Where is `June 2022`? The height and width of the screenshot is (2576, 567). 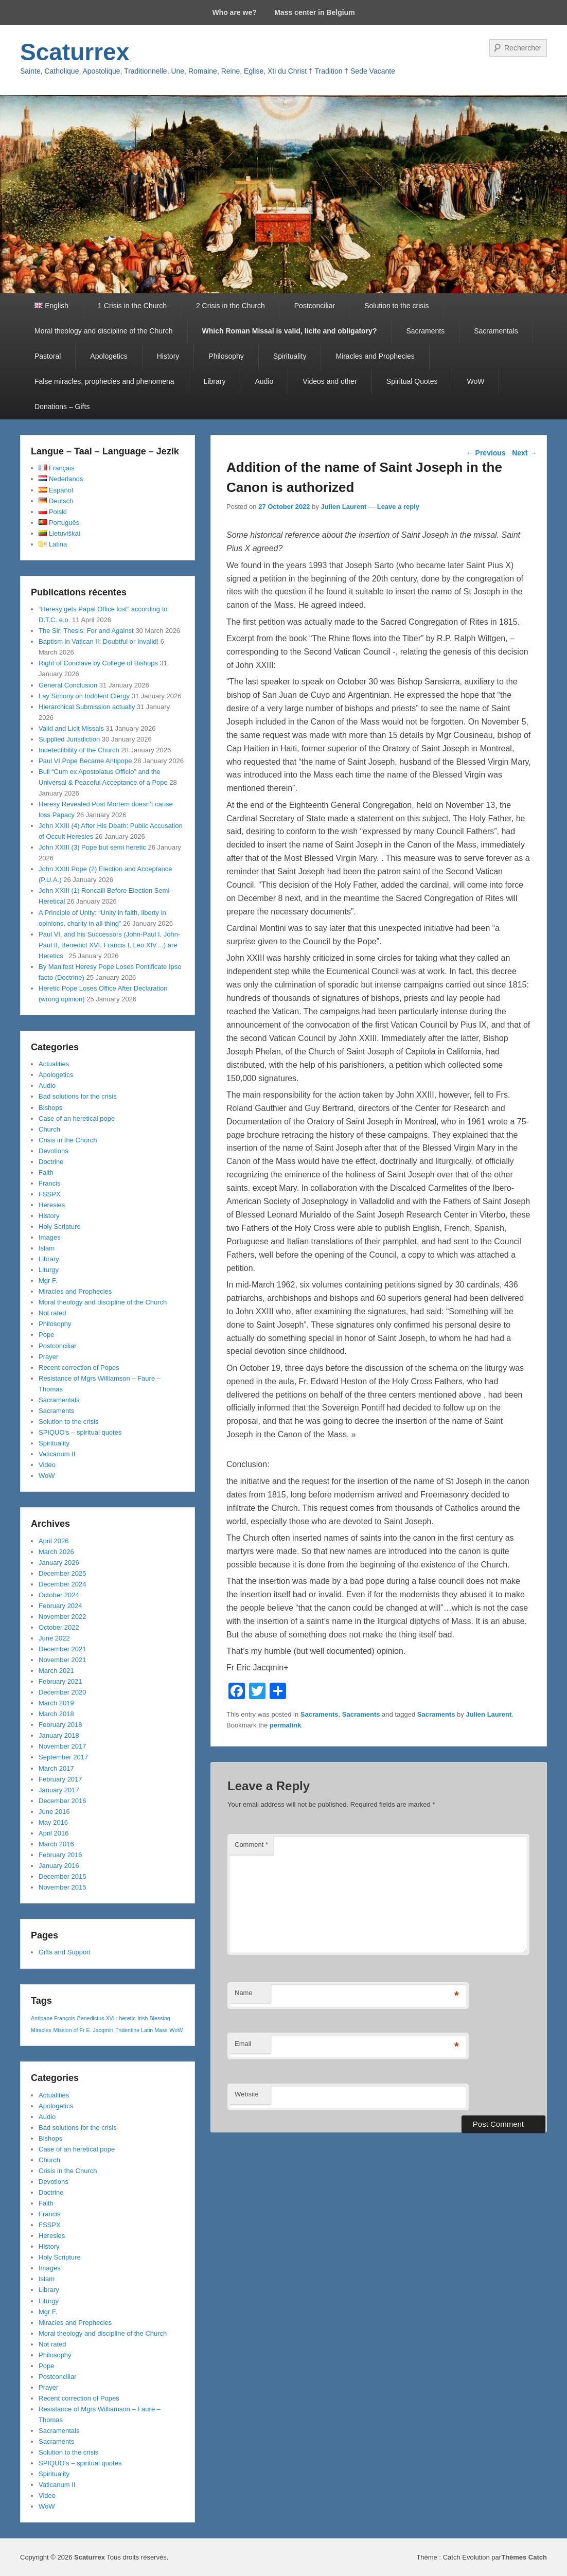
June 2022 is located at coordinates (54, 1638).